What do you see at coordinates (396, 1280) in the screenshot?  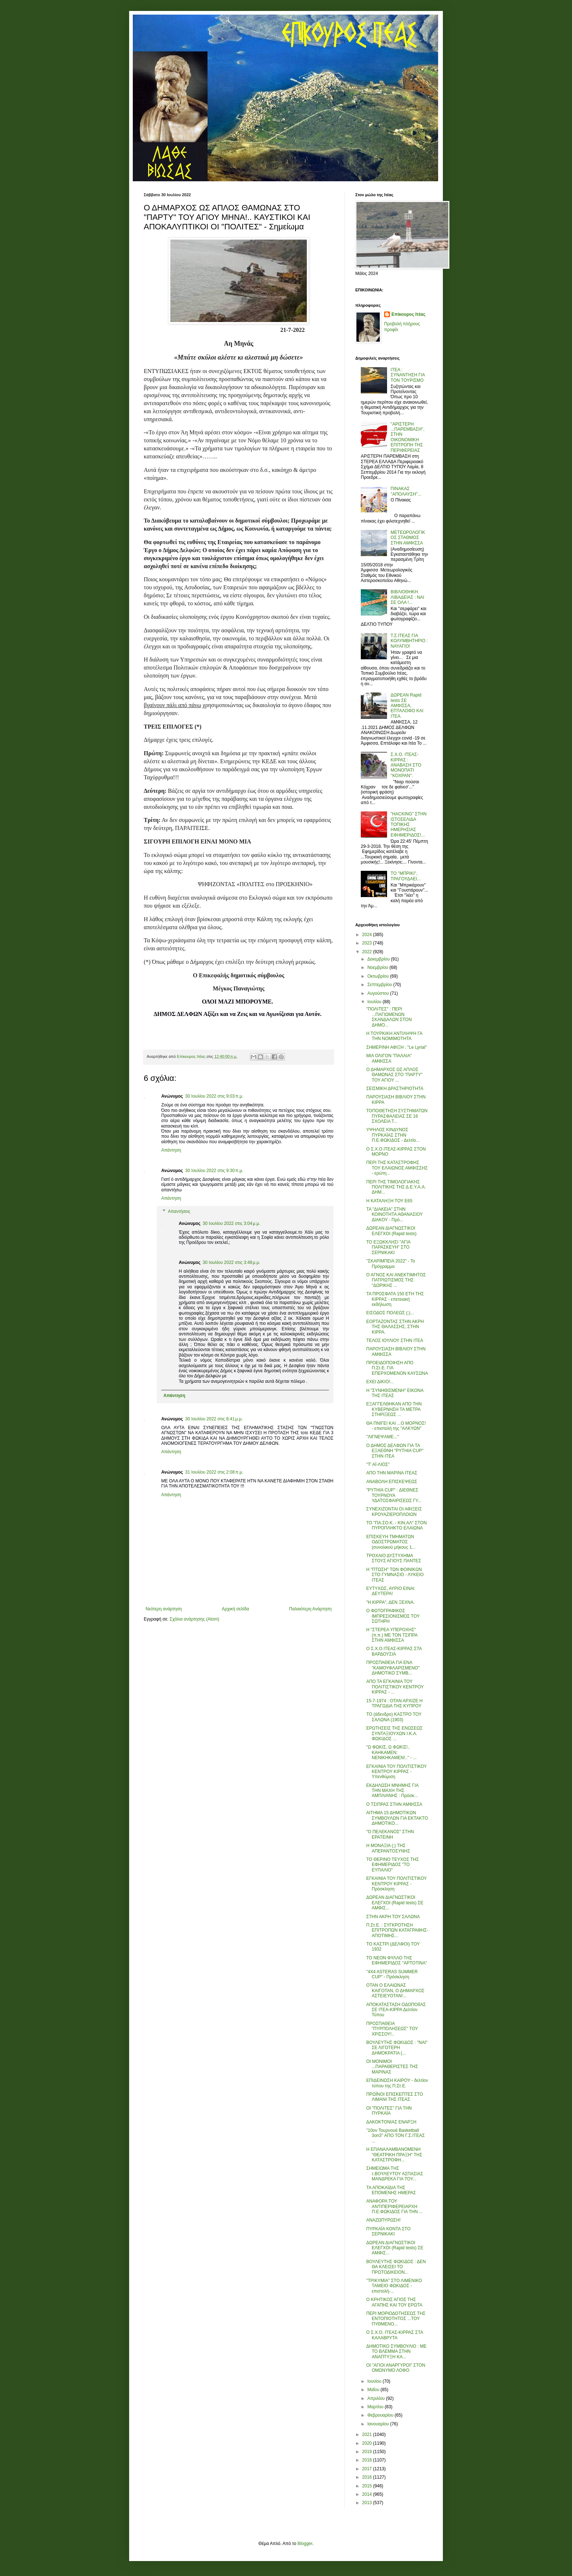 I see `Ο ΑΓΝΟΣ ΚΑΙ ΑΝΕΚΤΙΜΗΤΟΣ ΠΑΤΡΙΩΤΙΣΜΟΣ ΤΗΣ "ΔΩΡΙΚΗΣ ...` at bounding box center [396, 1280].